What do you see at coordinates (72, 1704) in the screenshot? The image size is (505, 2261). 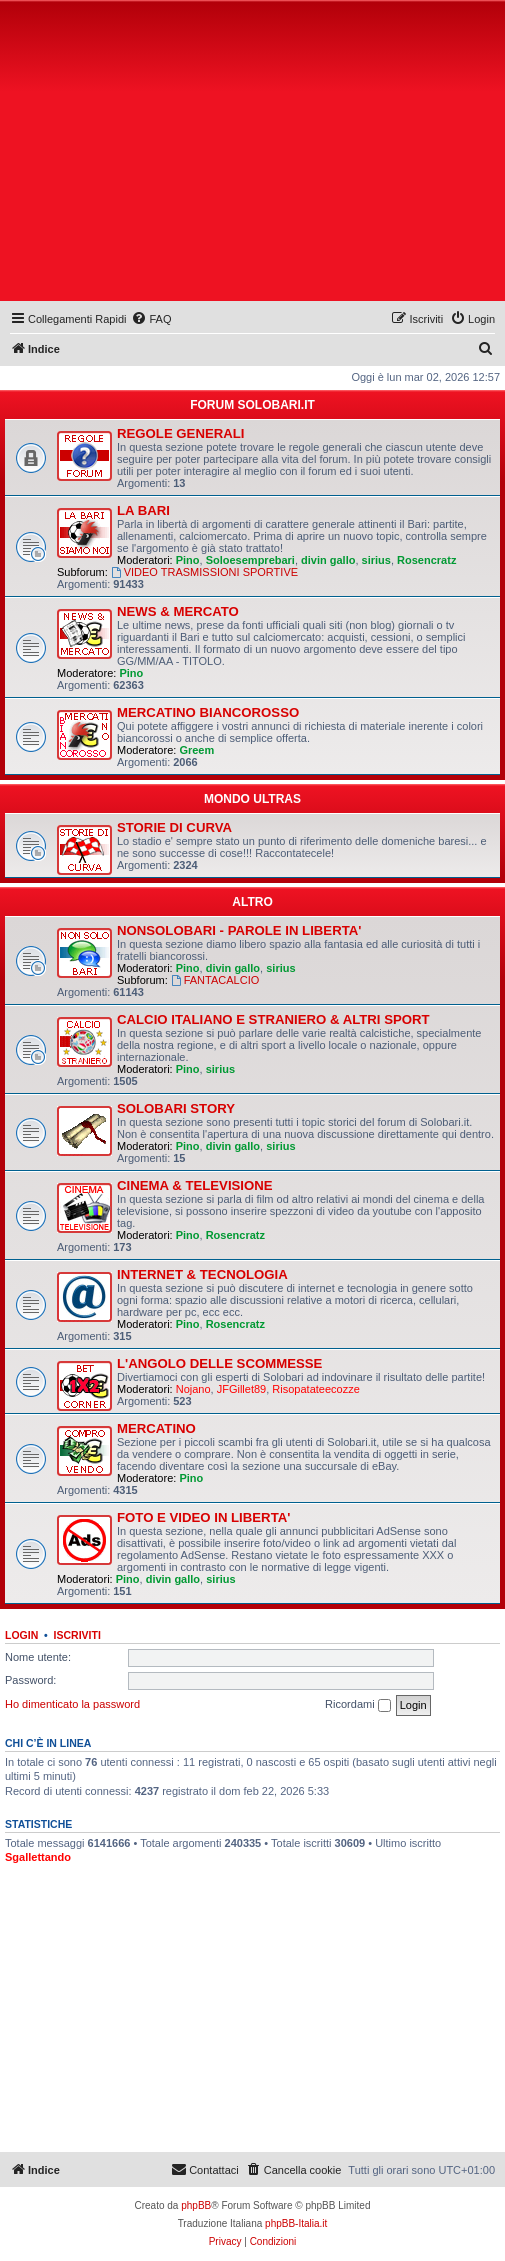 I see `Ho dimenticato la password` at bounding box center [72, 1704].